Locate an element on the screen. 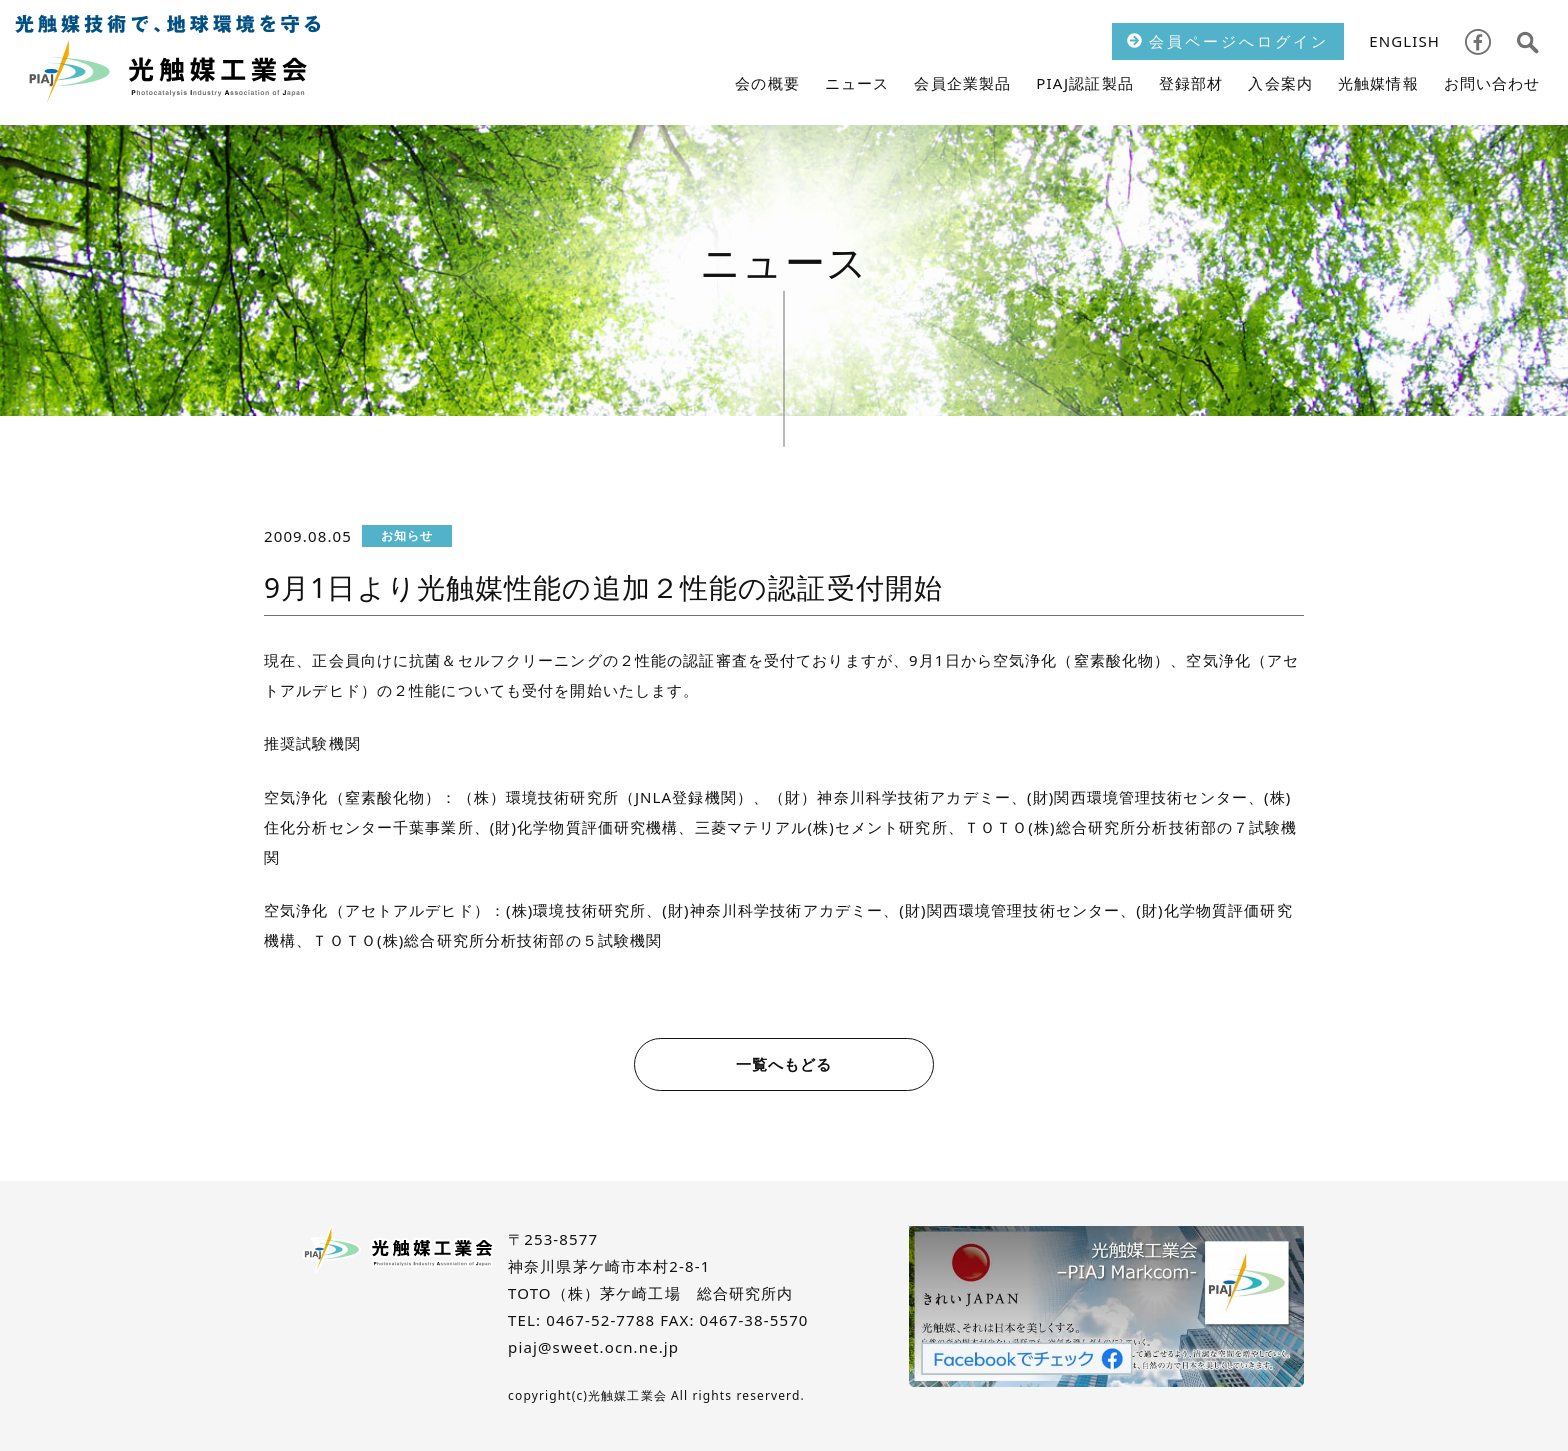 The width and height of the screenshot is (1568, 1451). 登録部材 is located at coordinates (1191, 83).